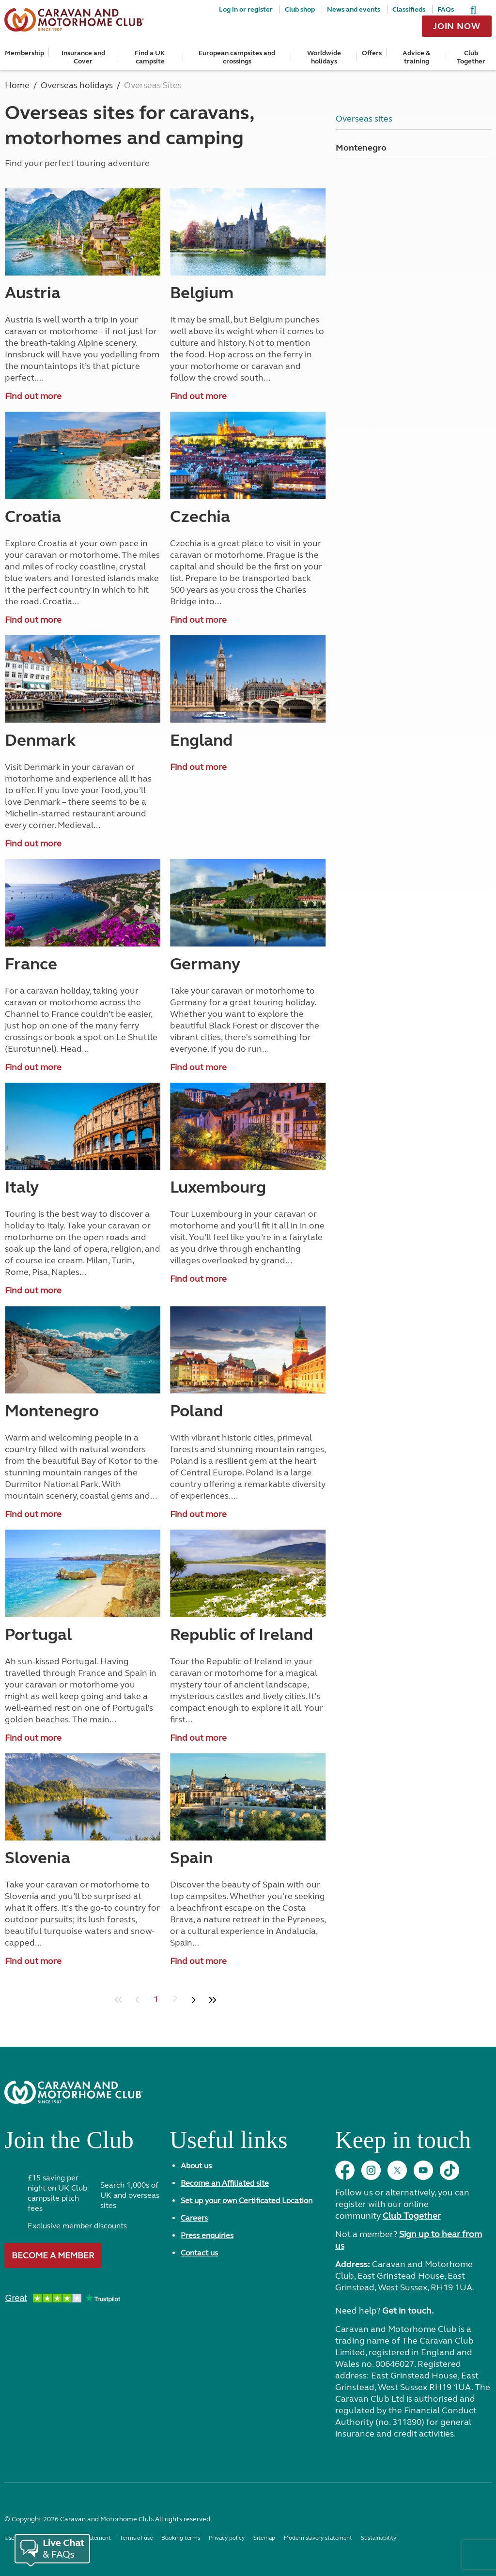 Image resolution: width=496 pixels, height=2576 pixels. What do you see at coordinates (300, 9) in the screenshot?
I see `Club shop` at bounding box center [300, 9].